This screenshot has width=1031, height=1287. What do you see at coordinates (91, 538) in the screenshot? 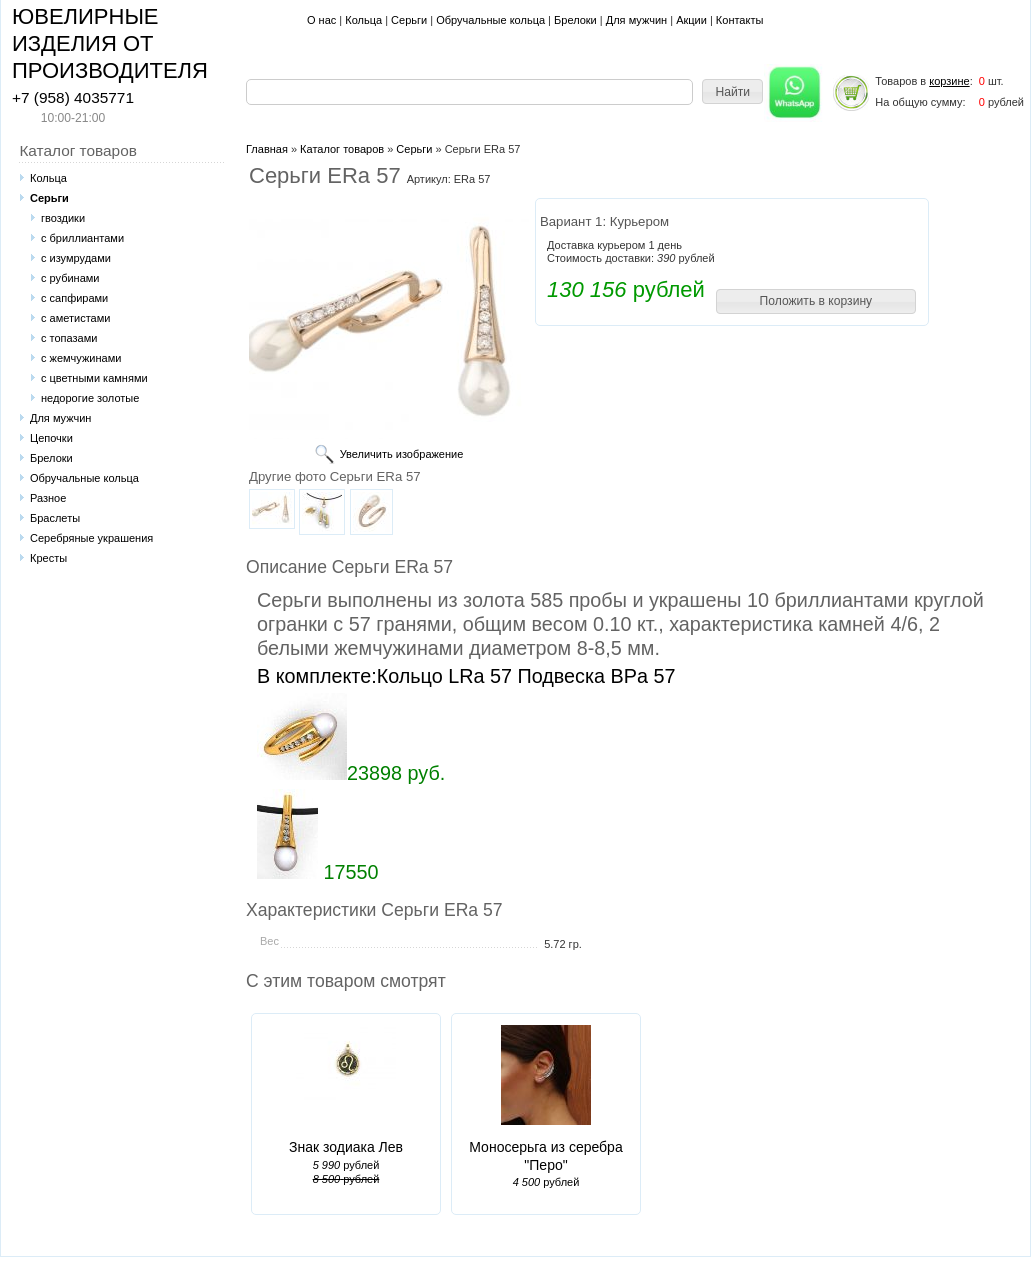
I see `Серебряные украшения` at bounding box center [91, 538].